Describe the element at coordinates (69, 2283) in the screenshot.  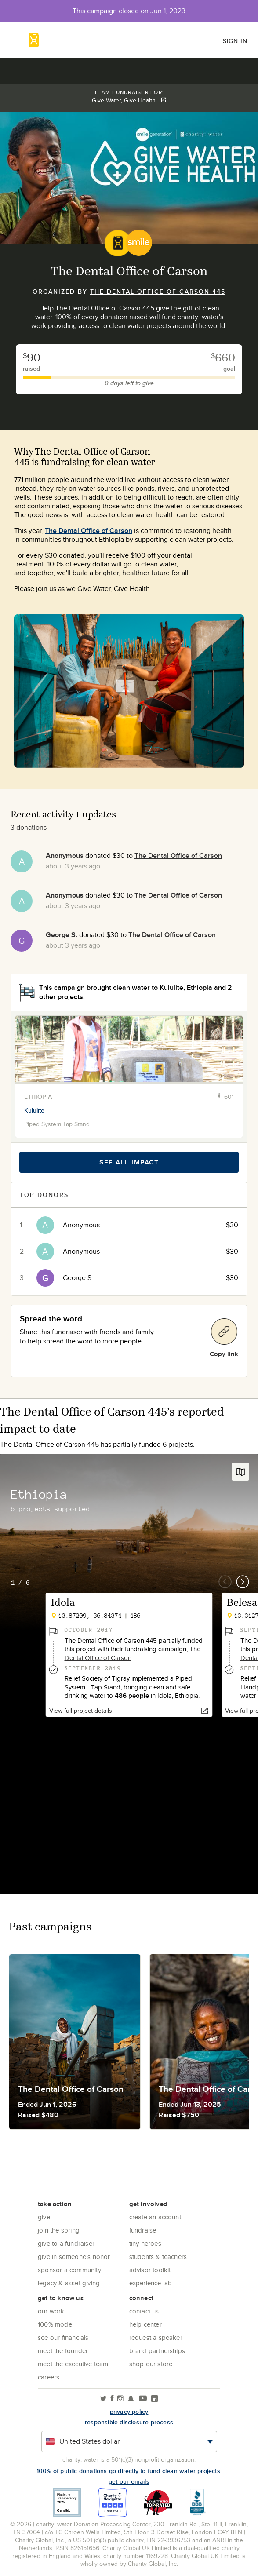
I see `Legacy & Asset Giving` at that location.